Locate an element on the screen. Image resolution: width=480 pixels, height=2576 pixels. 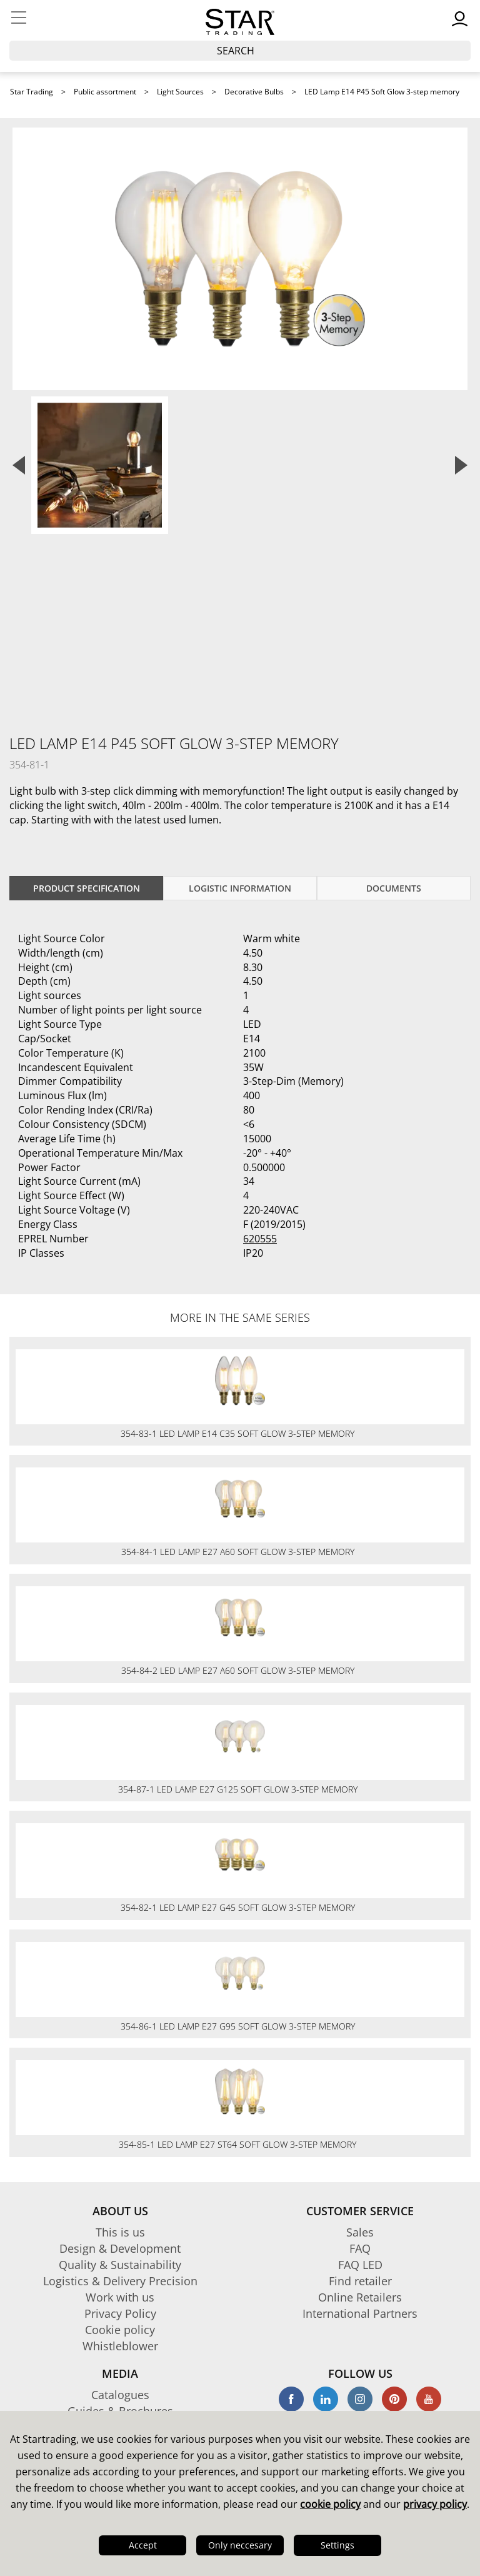
Decorative Bulbs is located at coordinates (254, 91).